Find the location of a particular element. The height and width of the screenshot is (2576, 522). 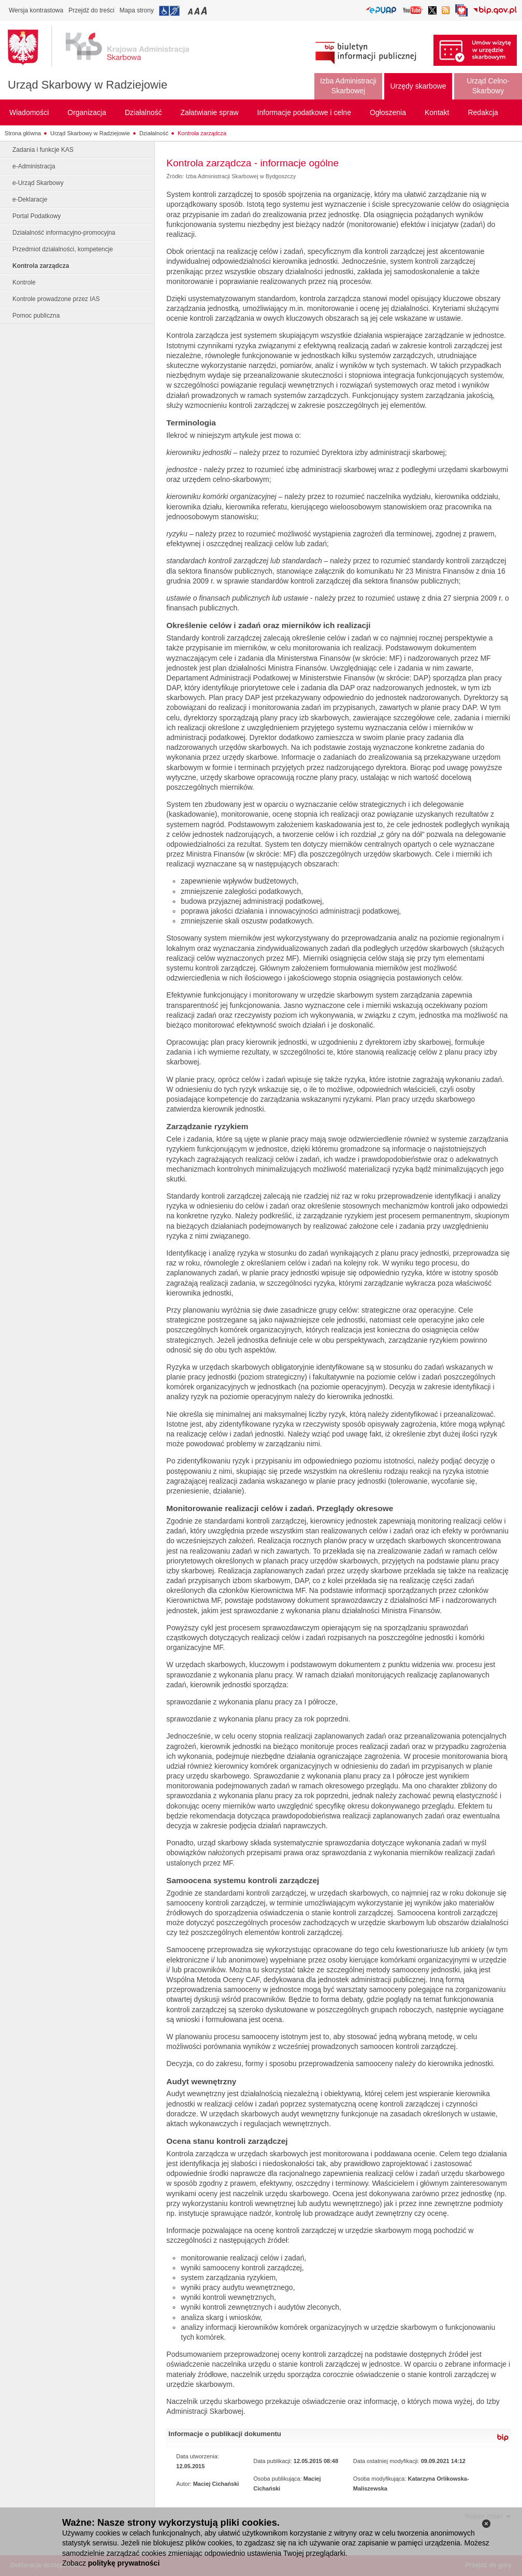

Przejdź do informacji o dostępności is located at coordinates (169, 11).